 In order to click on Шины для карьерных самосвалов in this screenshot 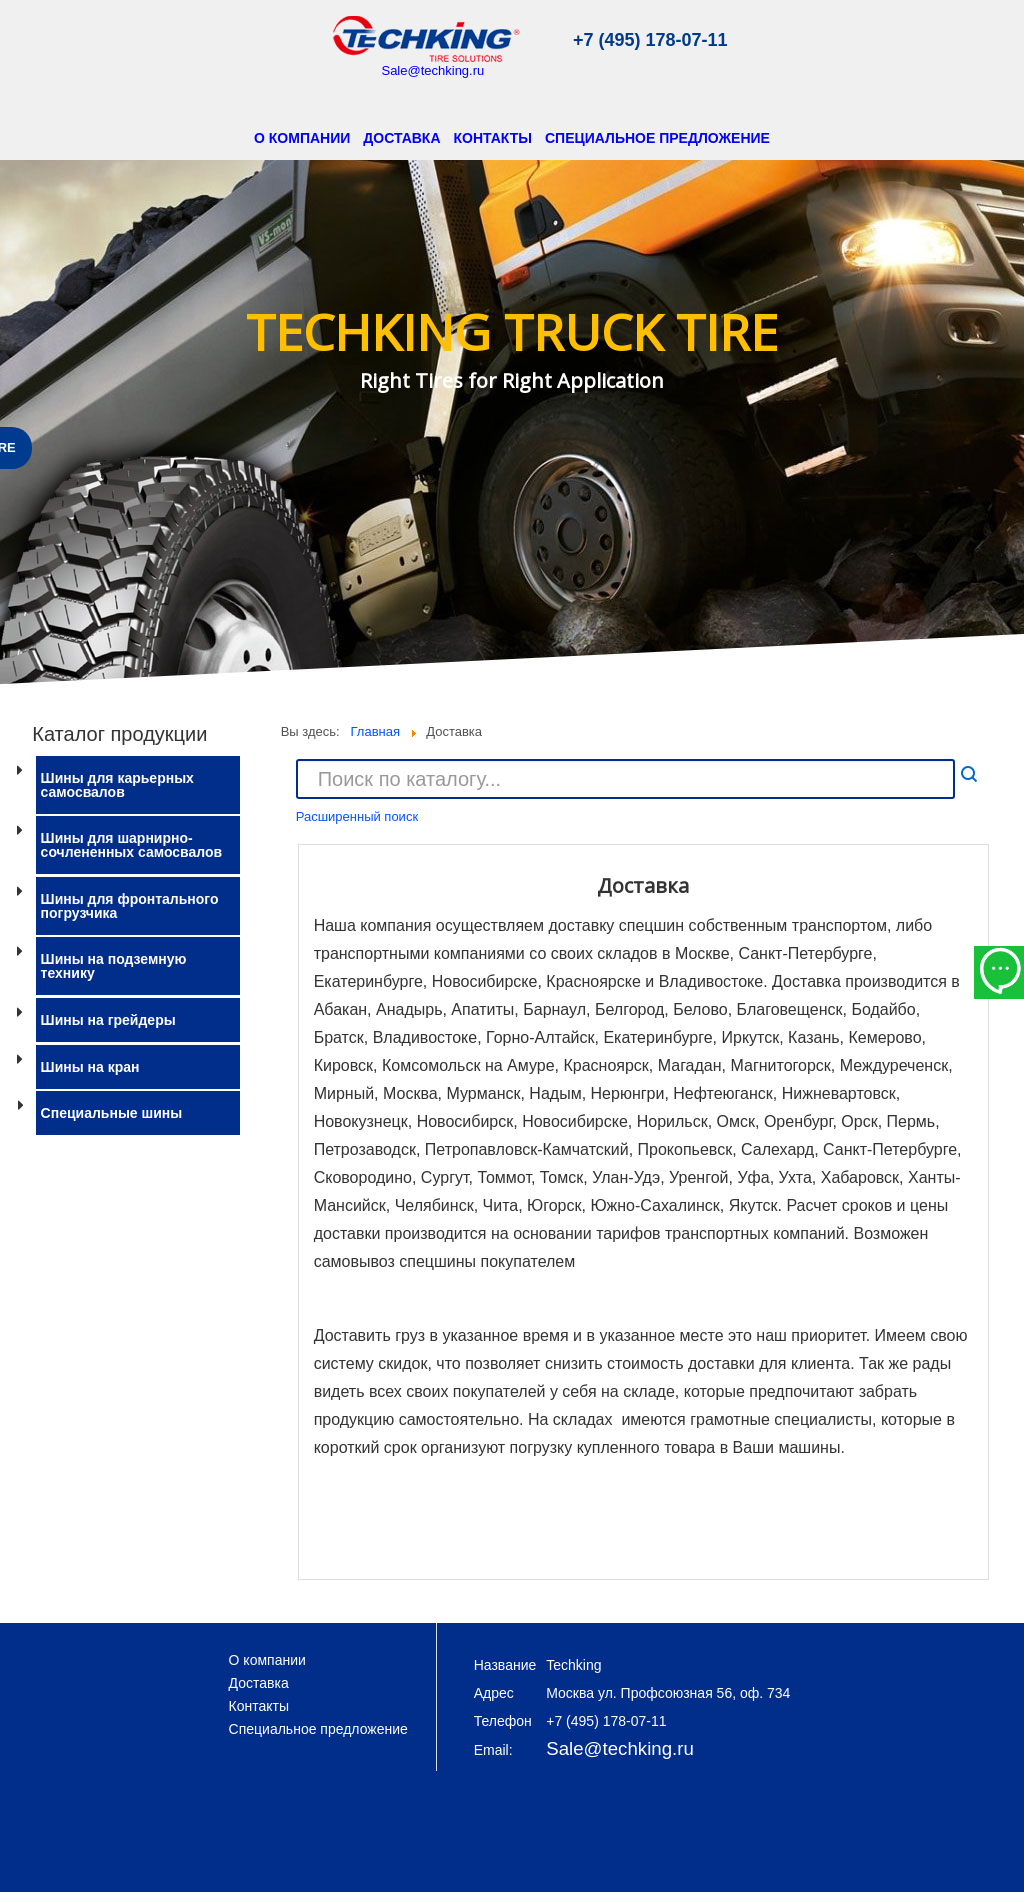, I will do `click(117, 785)`.